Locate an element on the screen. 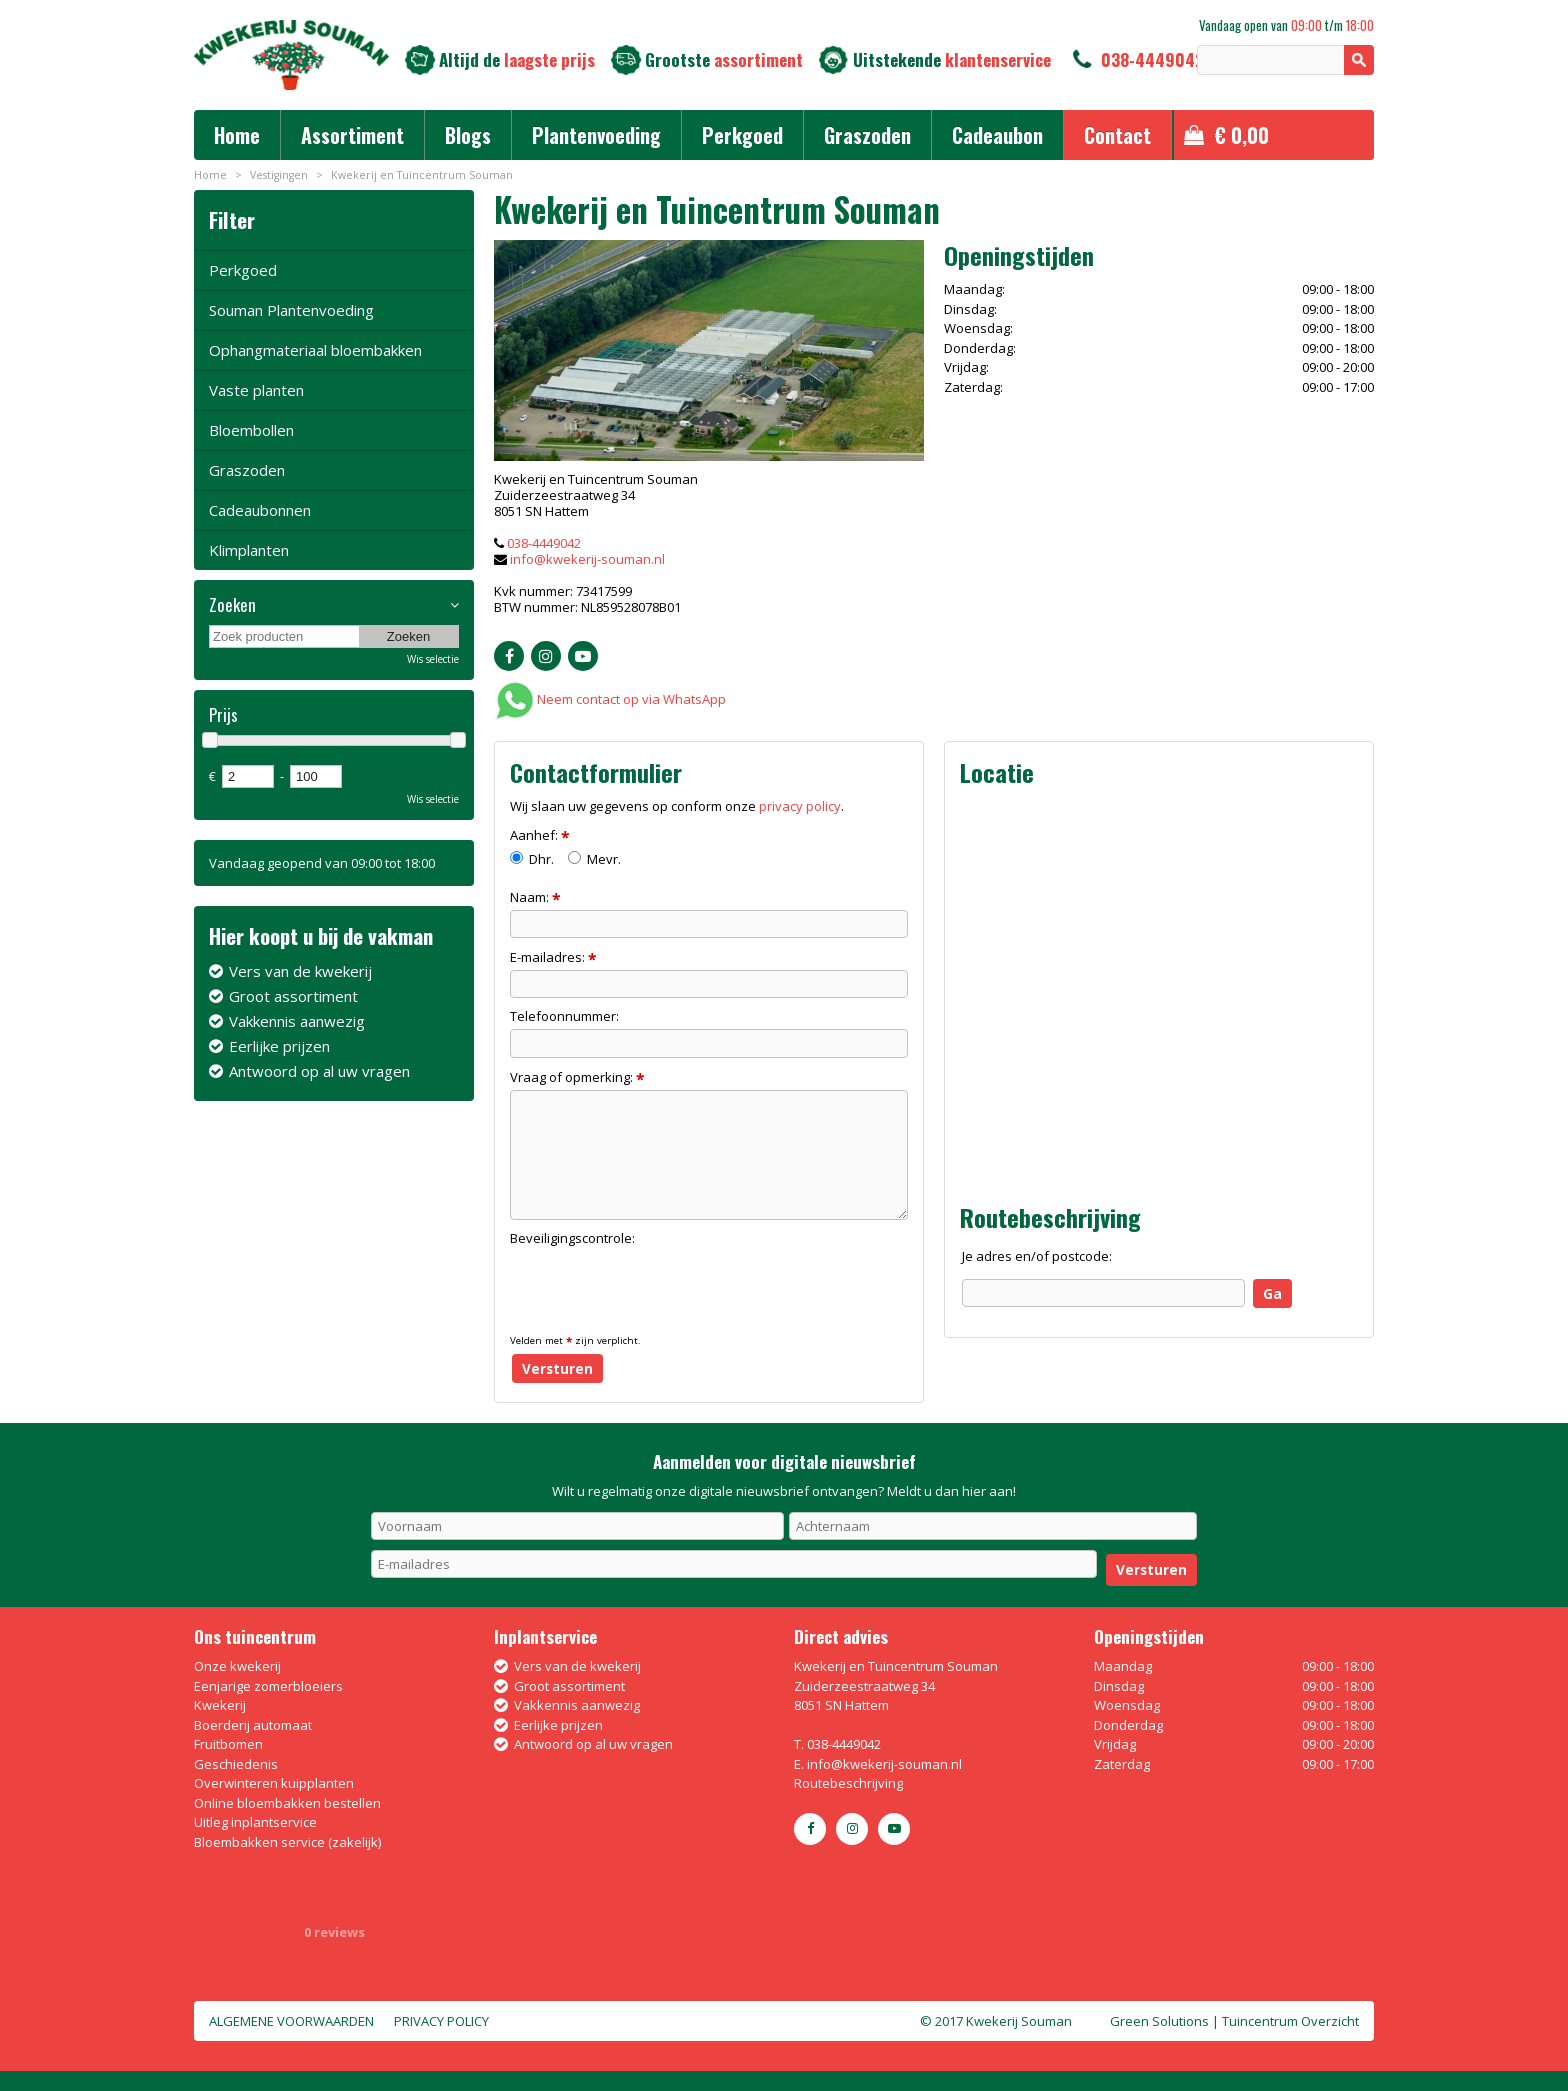 This screenshot has width=1568, height=2091. Boerderij automaat is located at coordinates (253, 1725).